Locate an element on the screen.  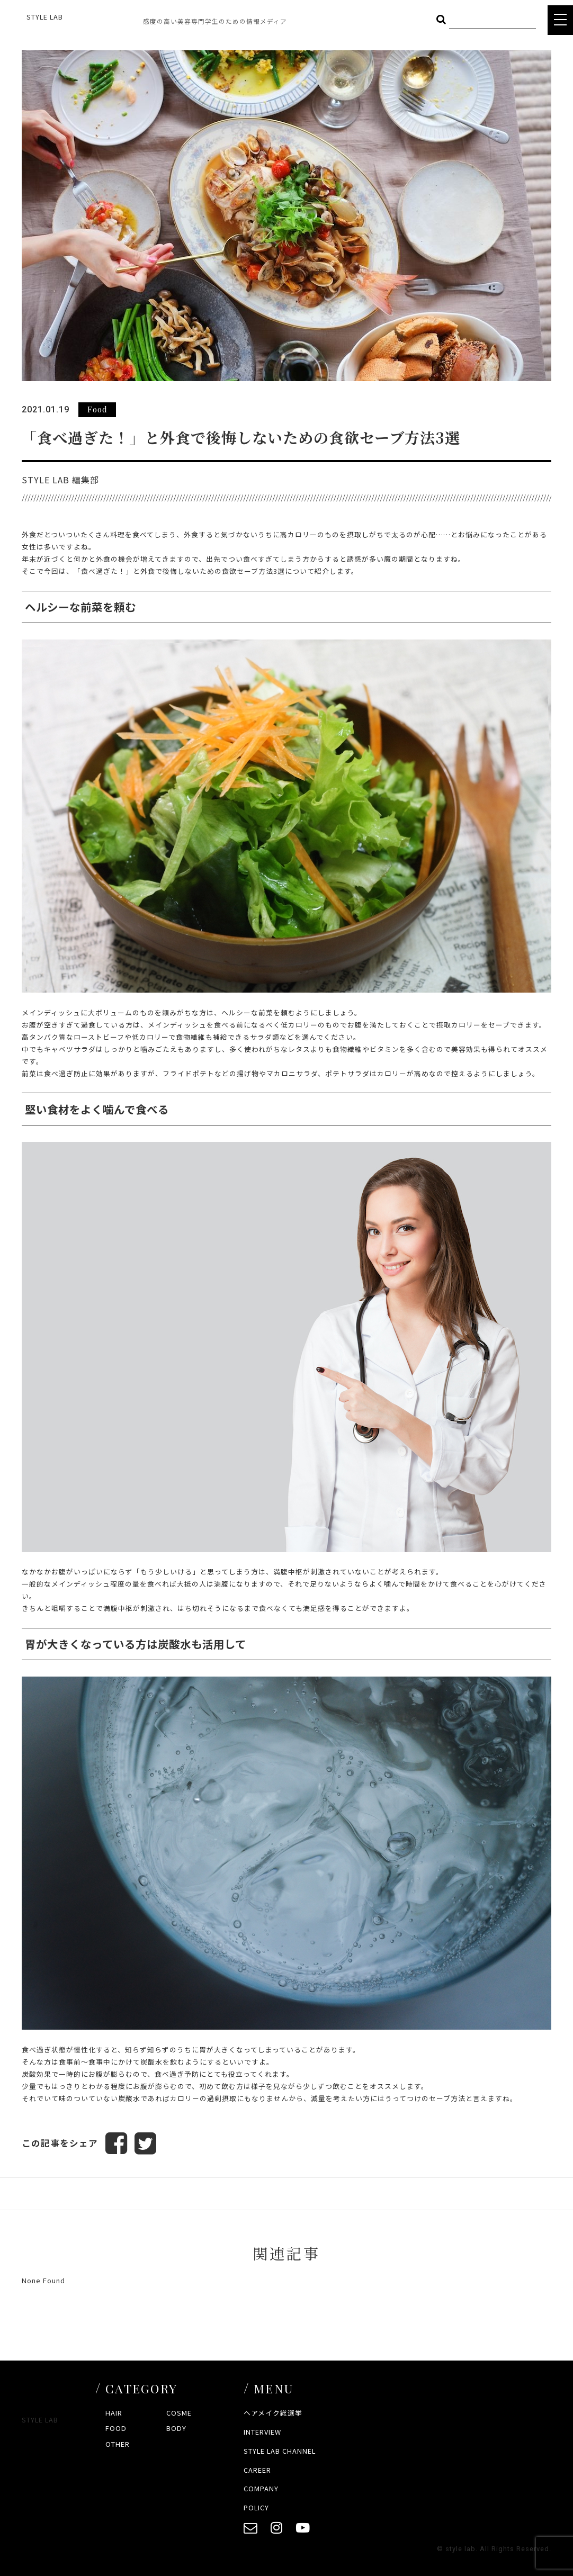
OTHER is located at coordinates (117, 2444).